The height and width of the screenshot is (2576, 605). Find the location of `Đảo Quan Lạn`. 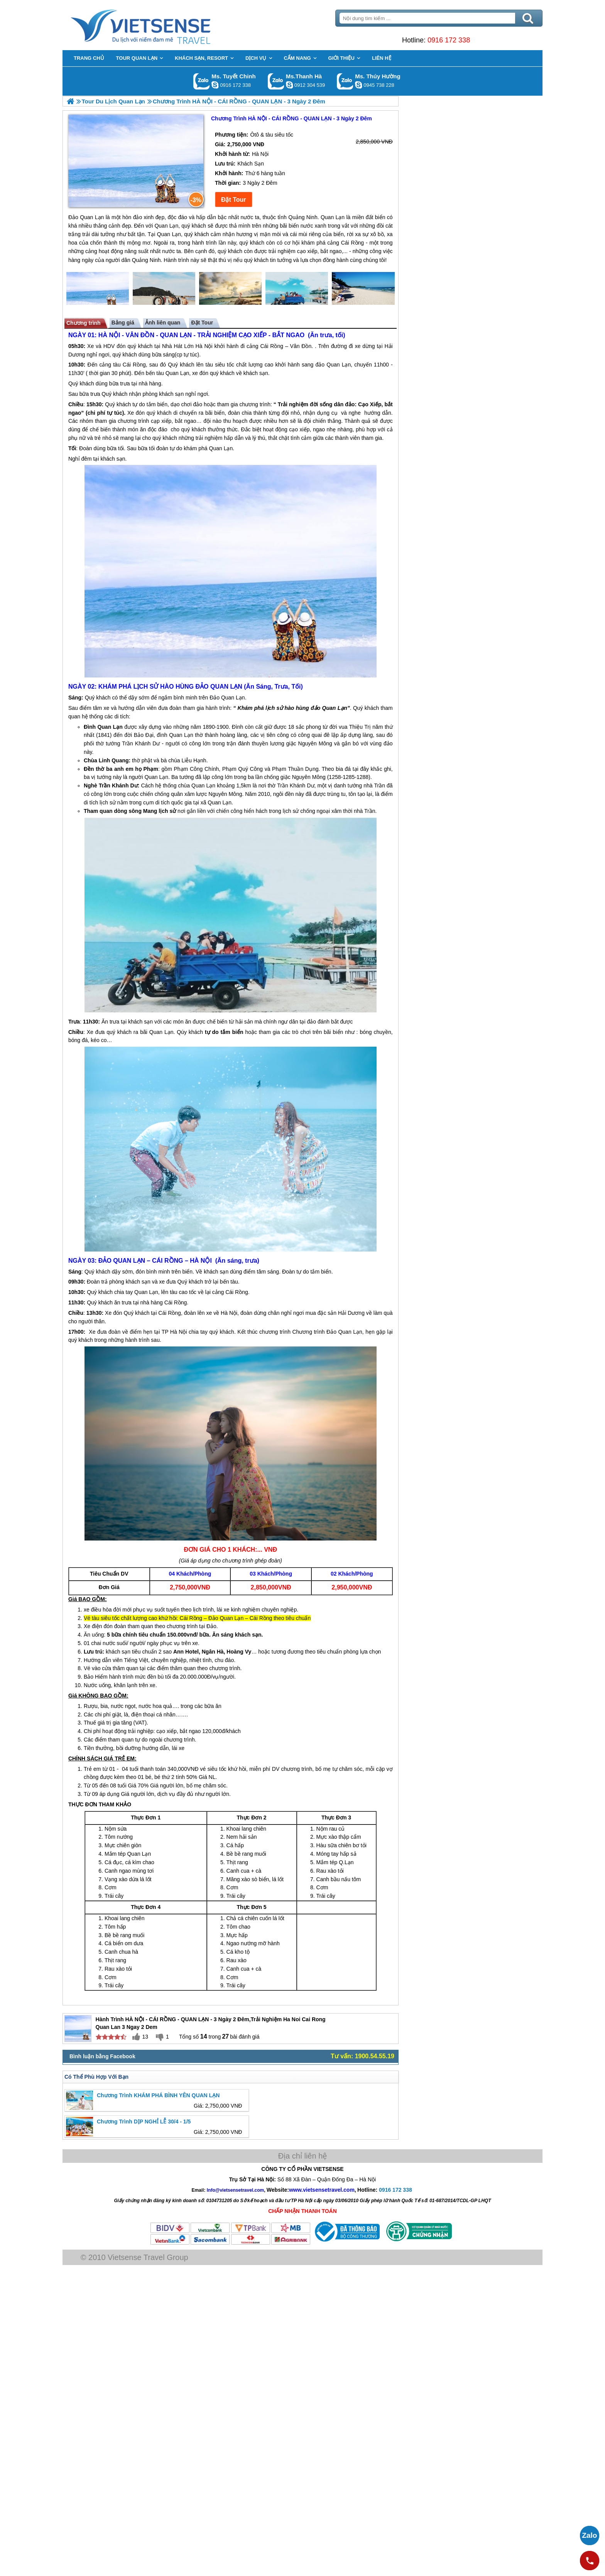

Đảo Quan Lạn is located at coordinates (235, 707).